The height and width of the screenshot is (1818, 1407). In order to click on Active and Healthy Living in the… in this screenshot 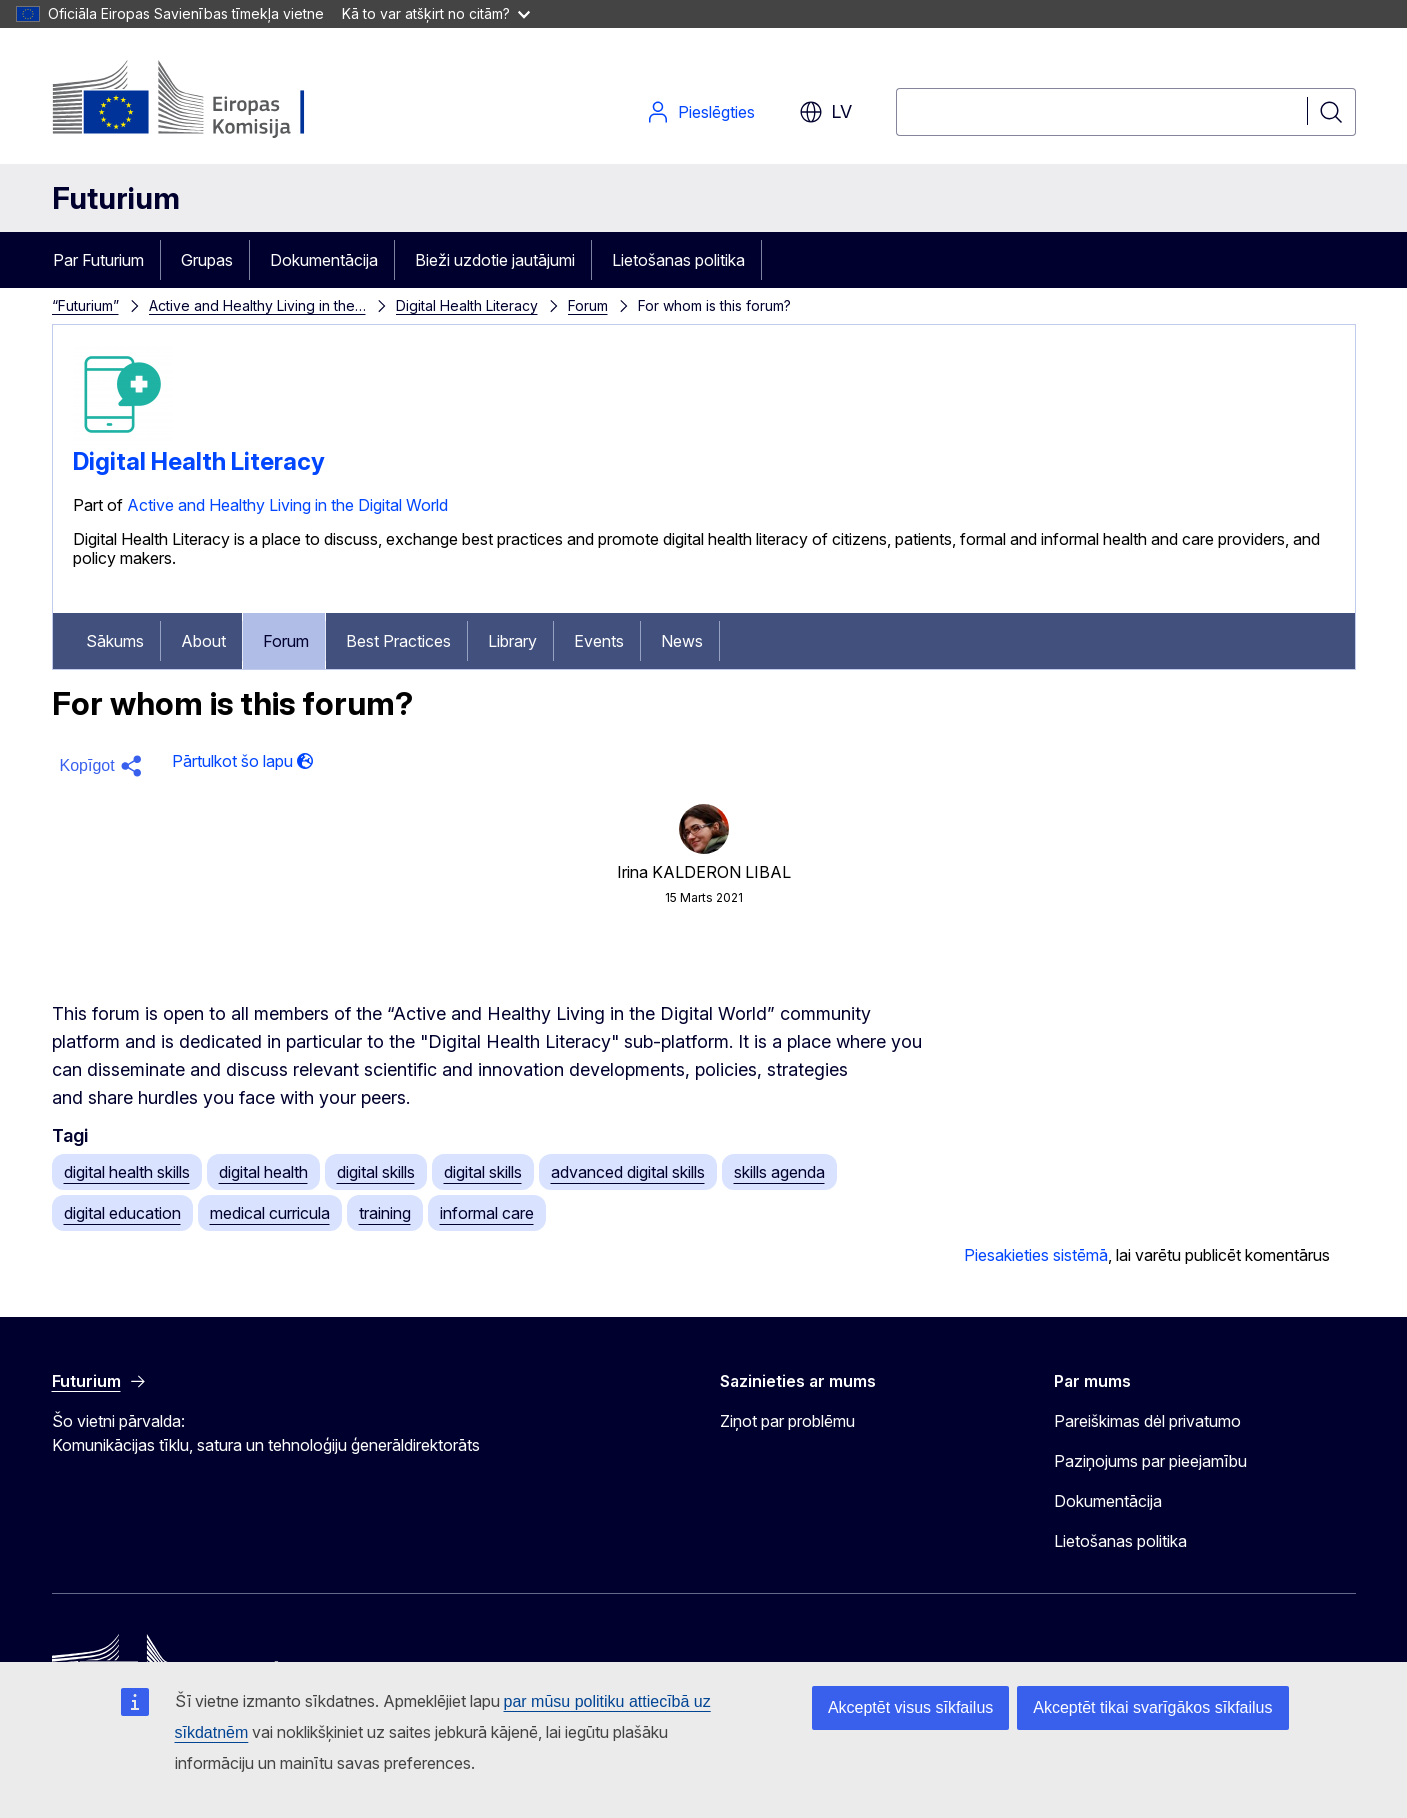, I will do `click(257, 305)`.